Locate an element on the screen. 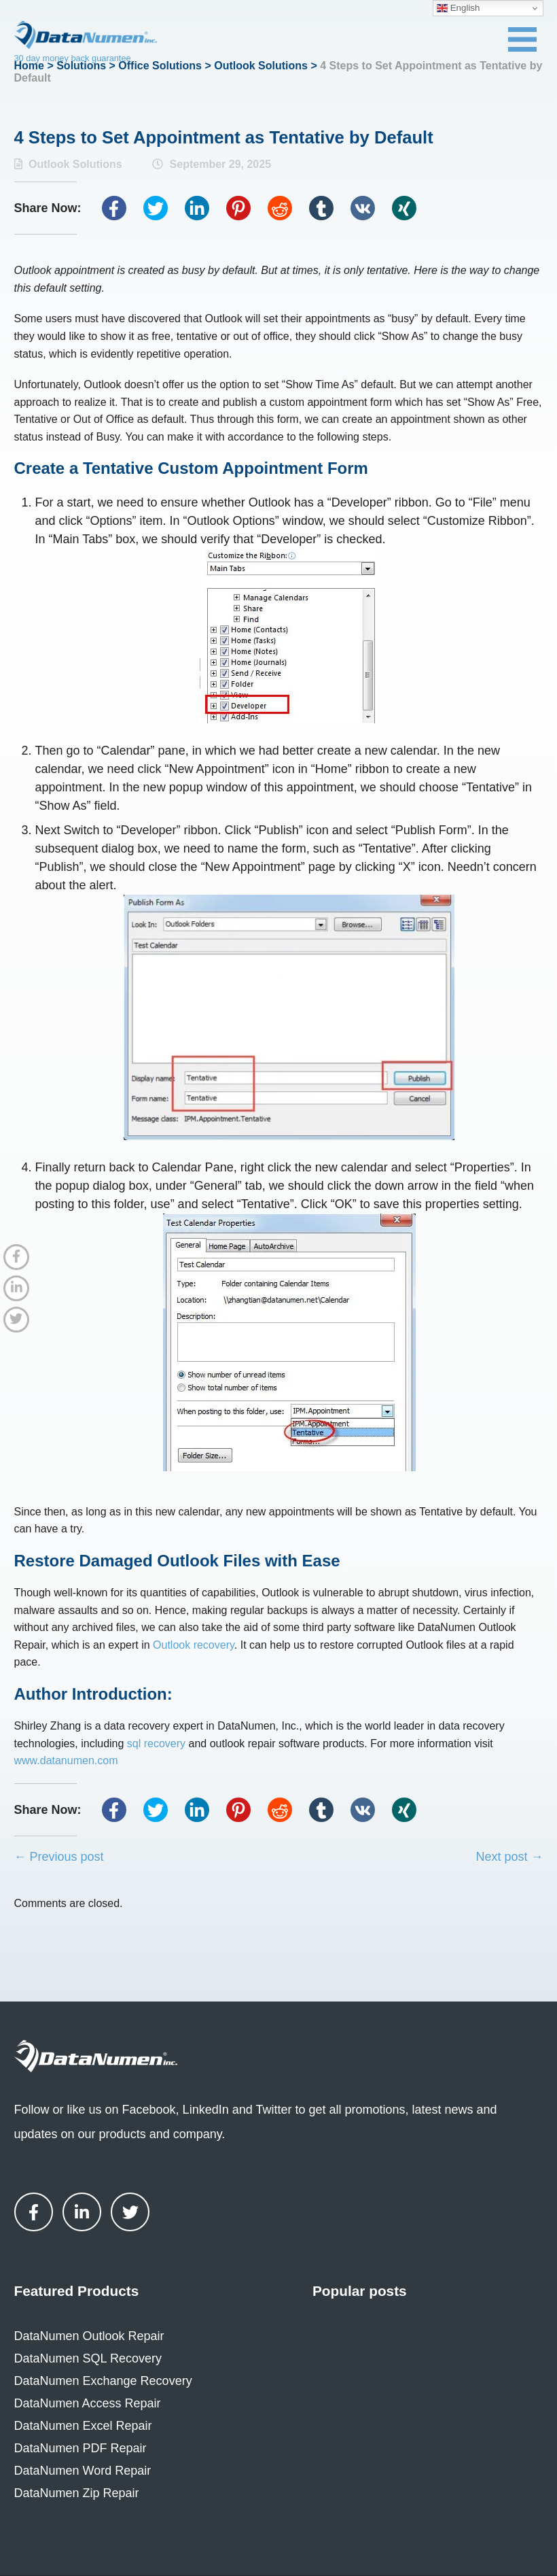 The width and height of the screenshot is (557, 2576). DataNumen Exchange Recovery is located at coordinates (103, 2381).